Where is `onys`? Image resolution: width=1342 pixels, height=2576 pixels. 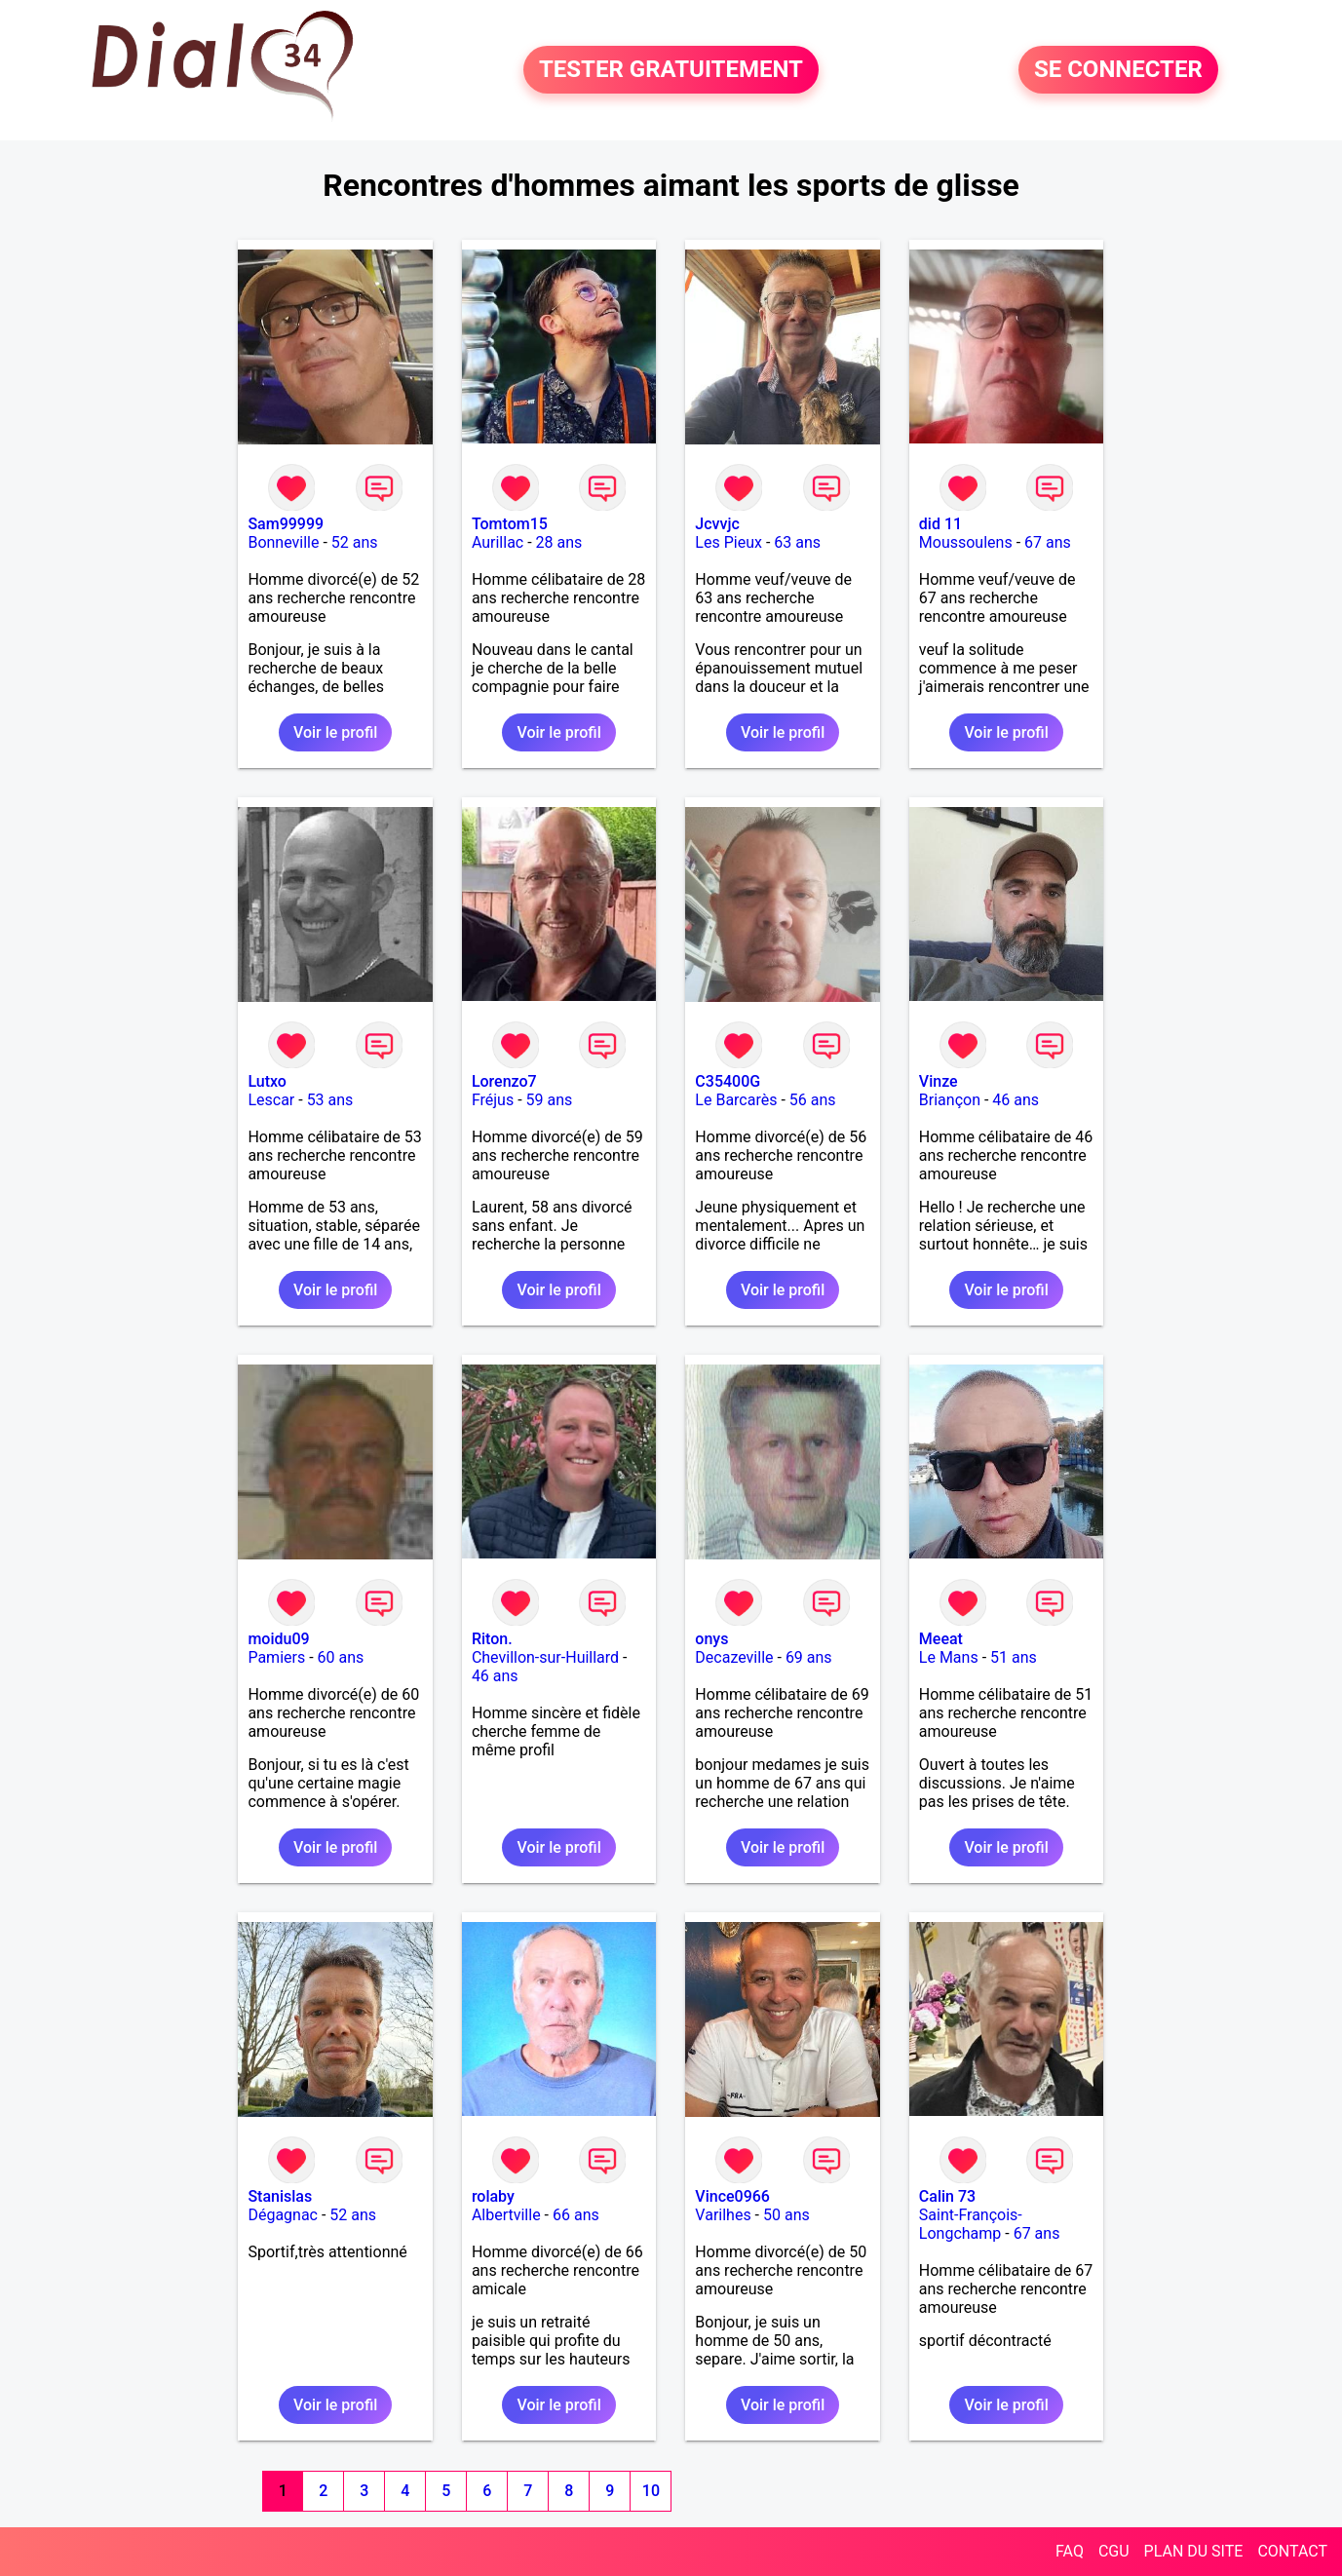
onys is located at coordinates (711, 1639).